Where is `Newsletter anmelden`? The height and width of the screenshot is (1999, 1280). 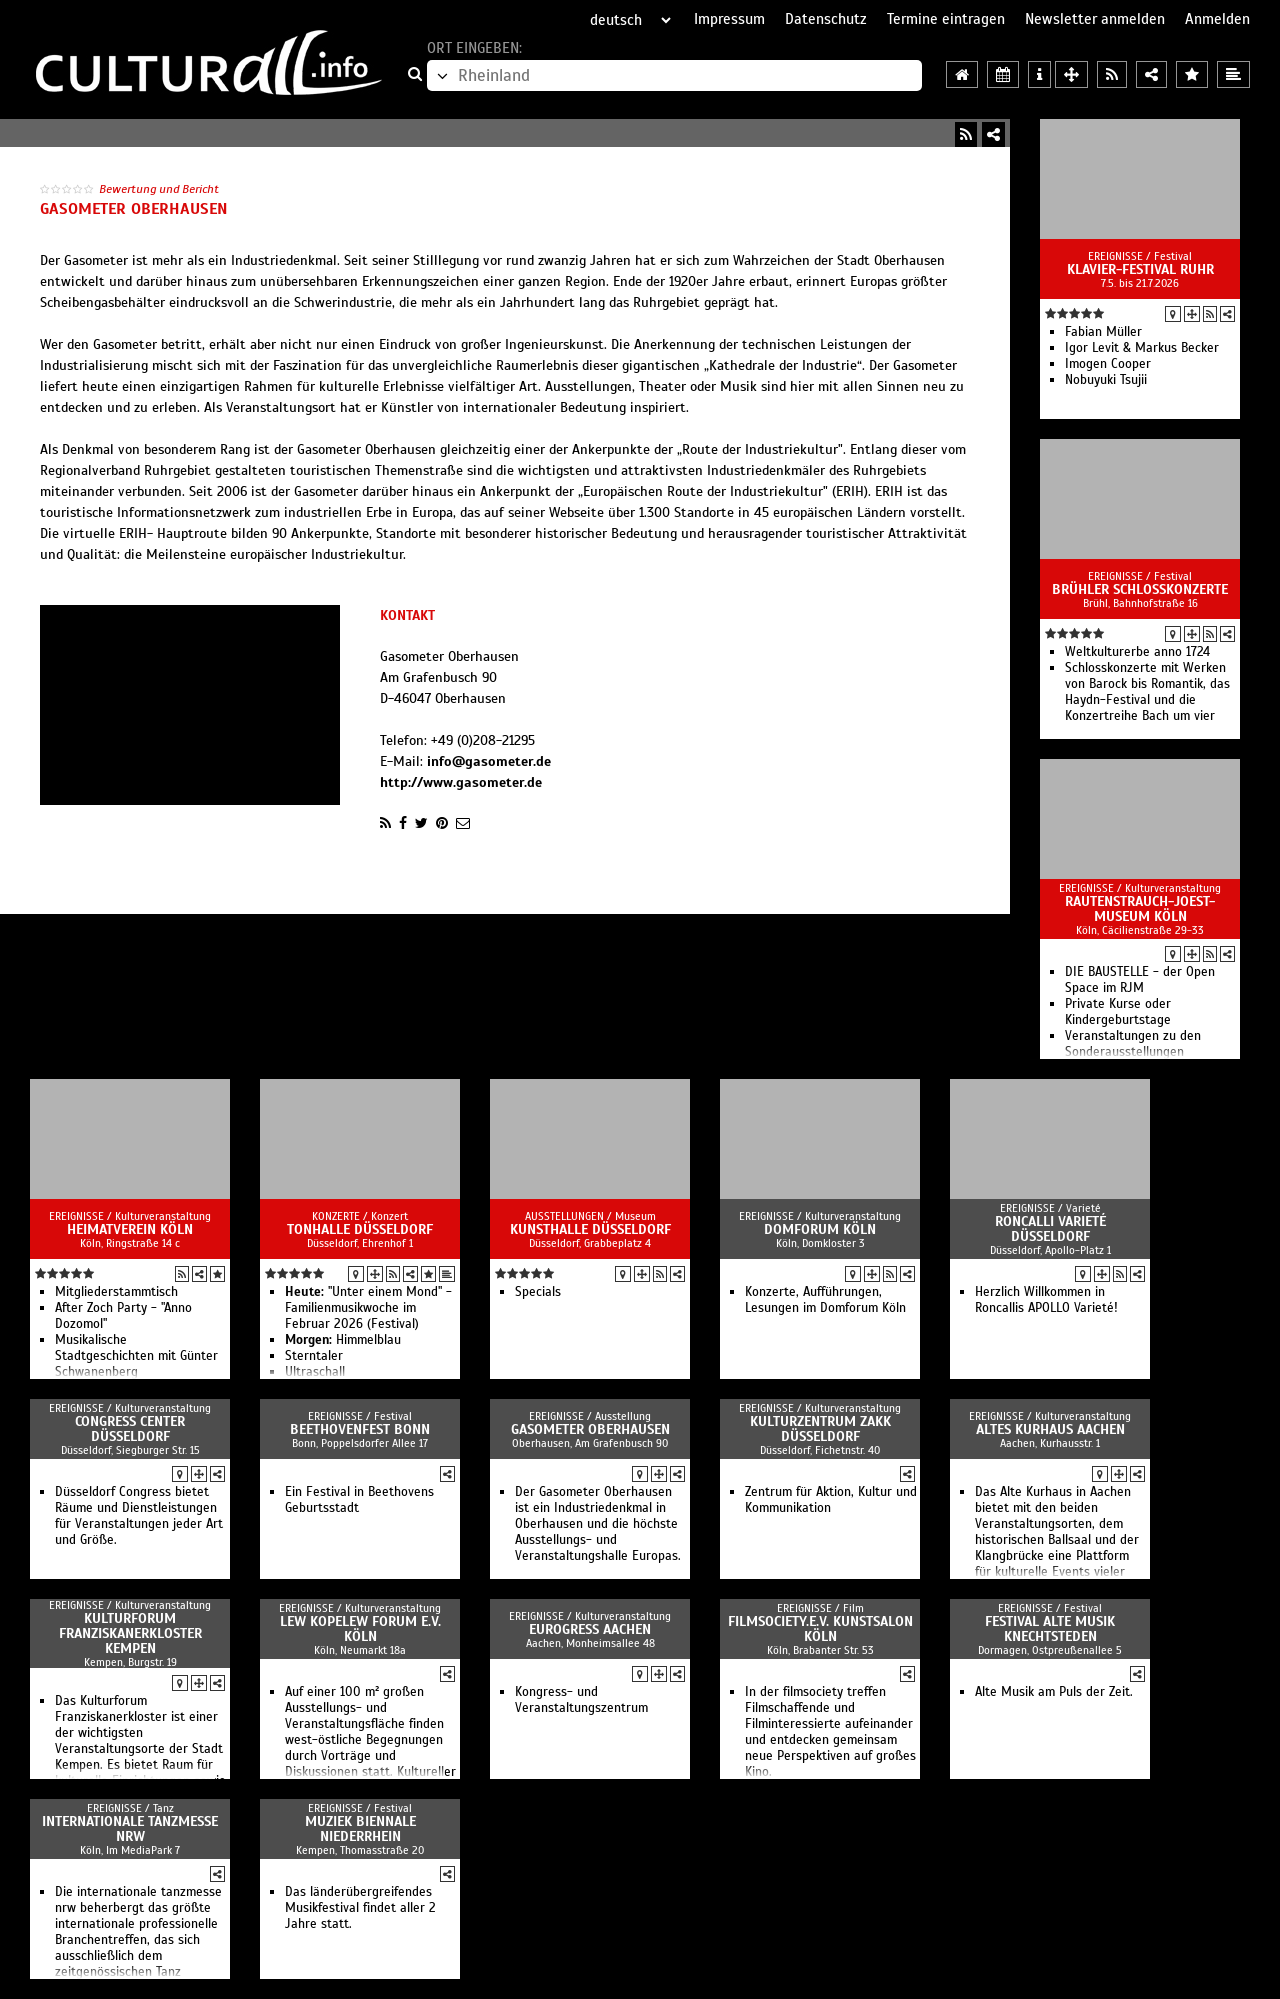 Newsletter anmelden is located at coordinates (1095, 19).